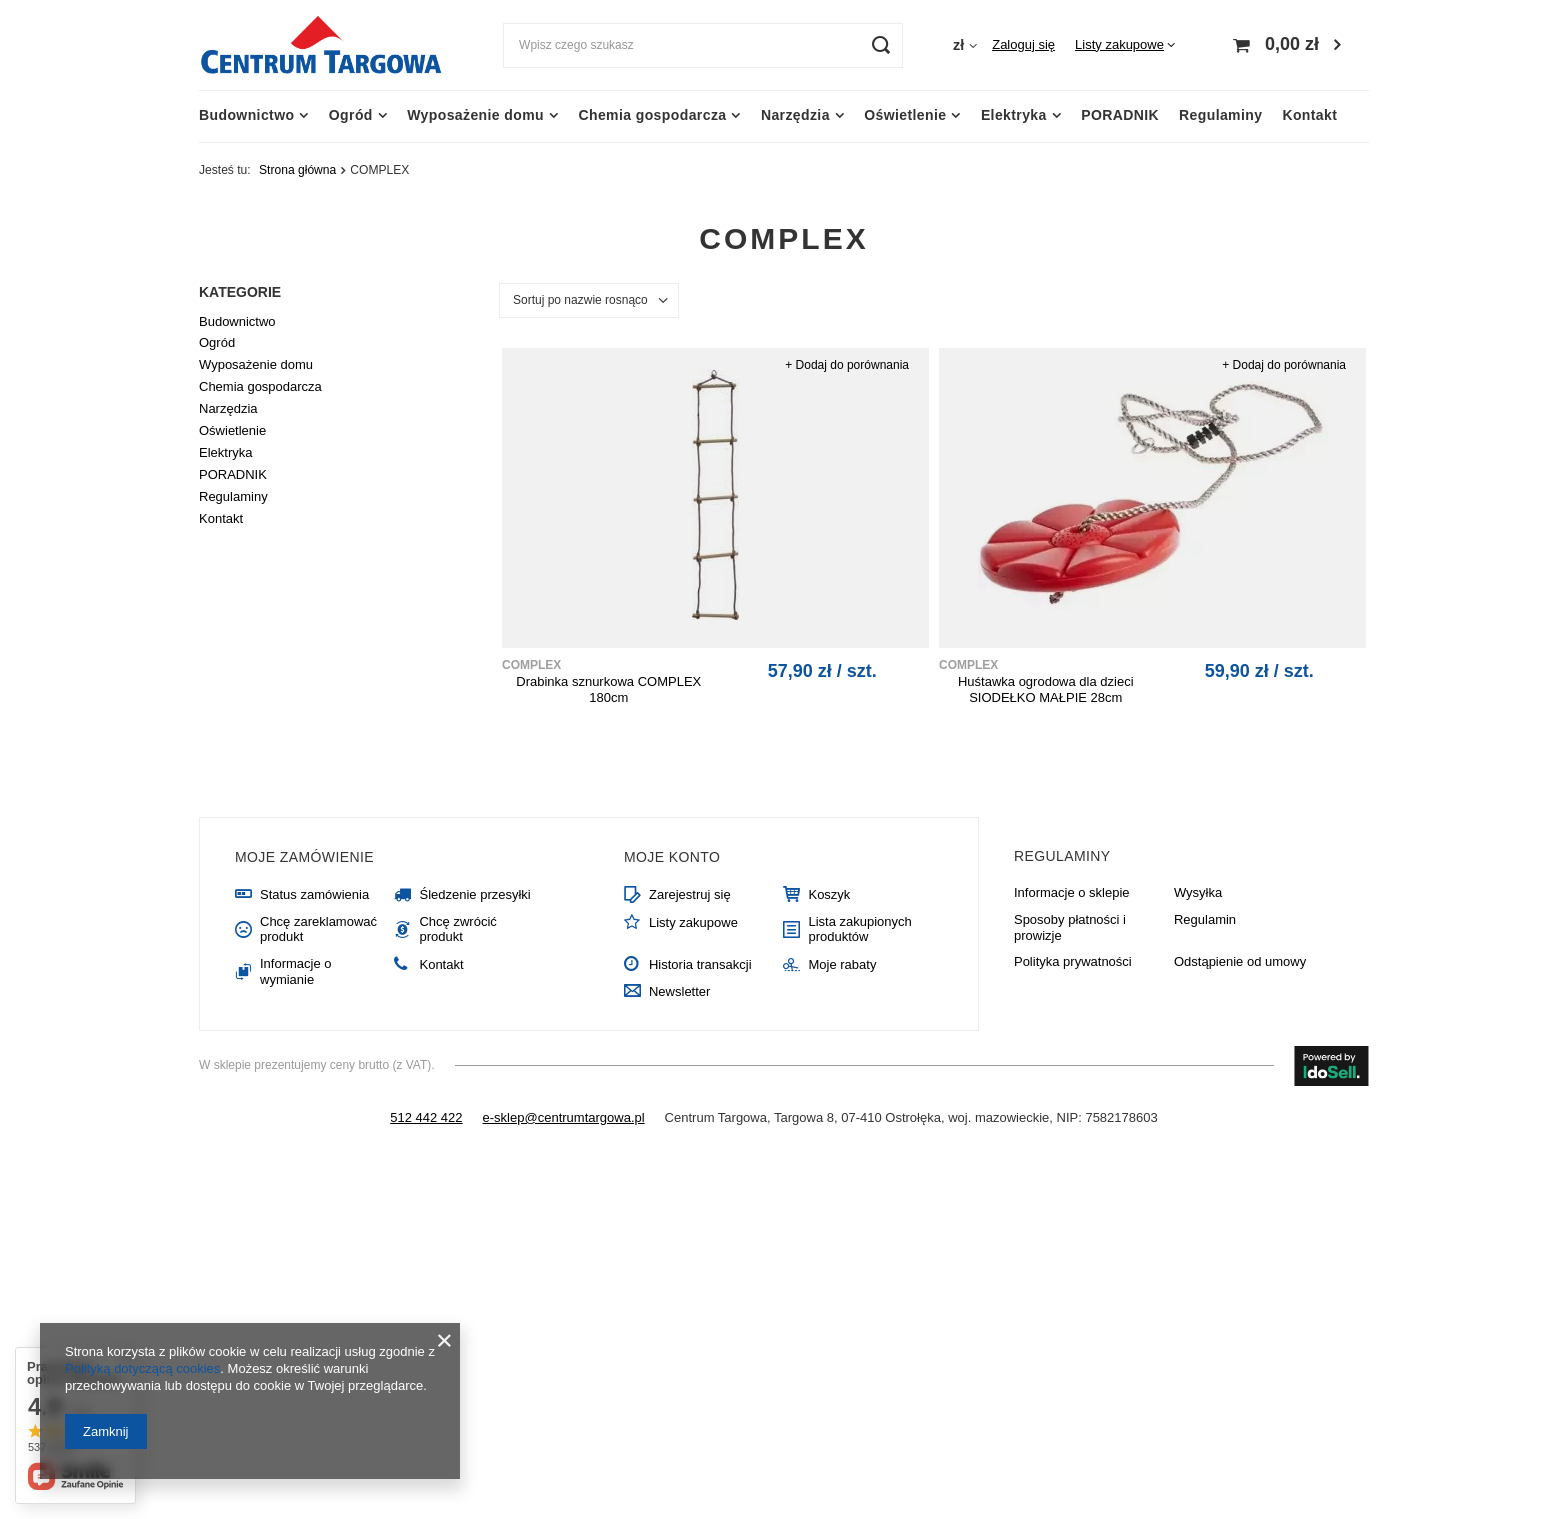  What do you see at coordinates (246, 115) in the screenshot?
I see `Budownictwo` at bounding box center [246, 115].